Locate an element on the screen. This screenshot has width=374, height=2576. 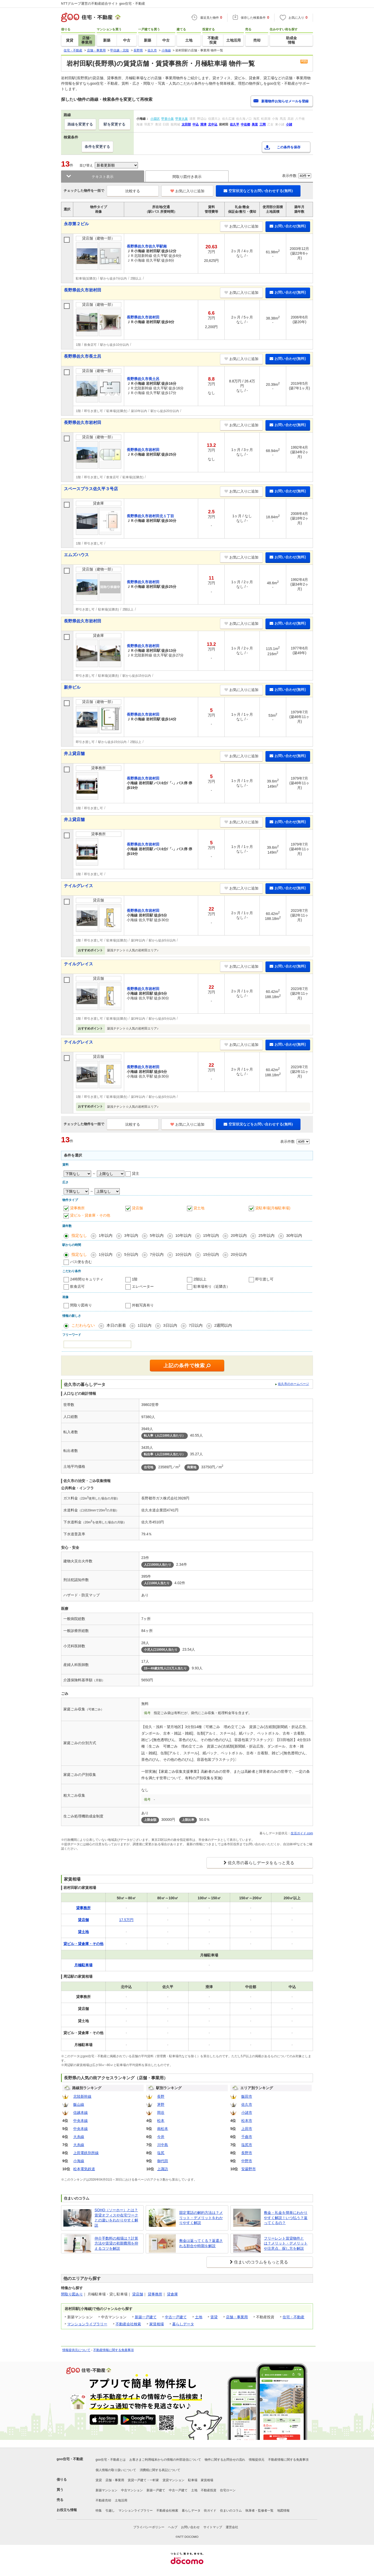
goo住宅・不動産 is located at coordinates (70, 2459).